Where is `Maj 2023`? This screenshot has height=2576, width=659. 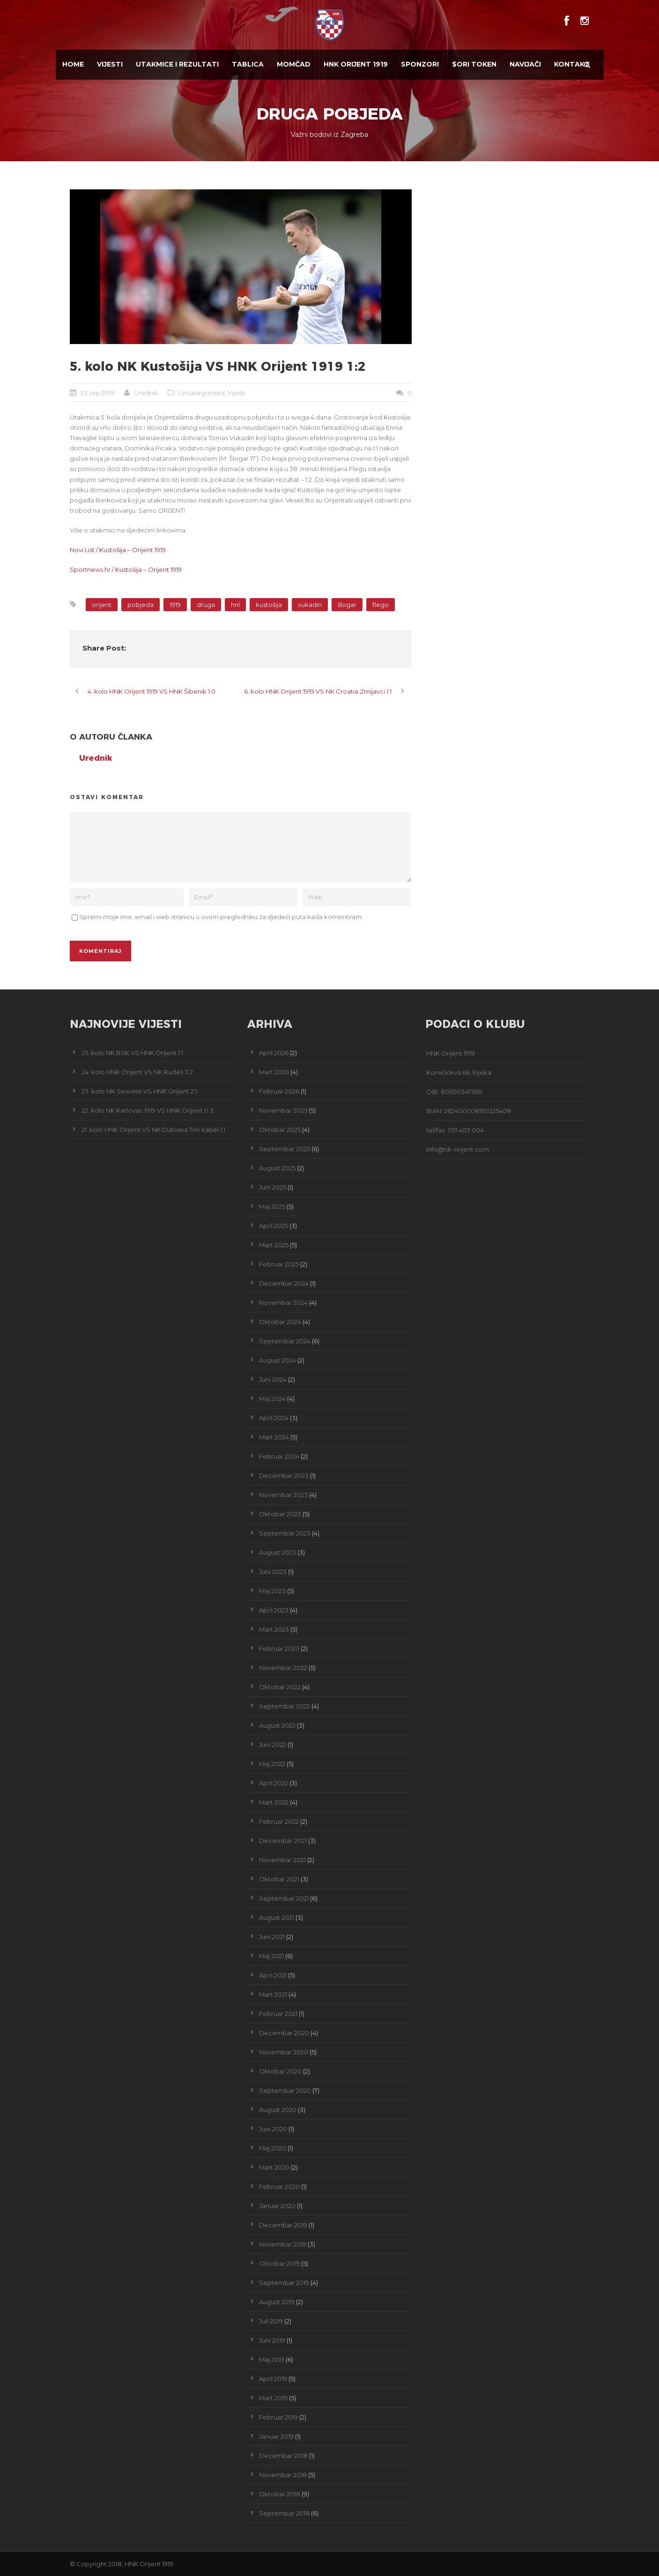
Maj 2023 is located at coordinates (272, 1591).